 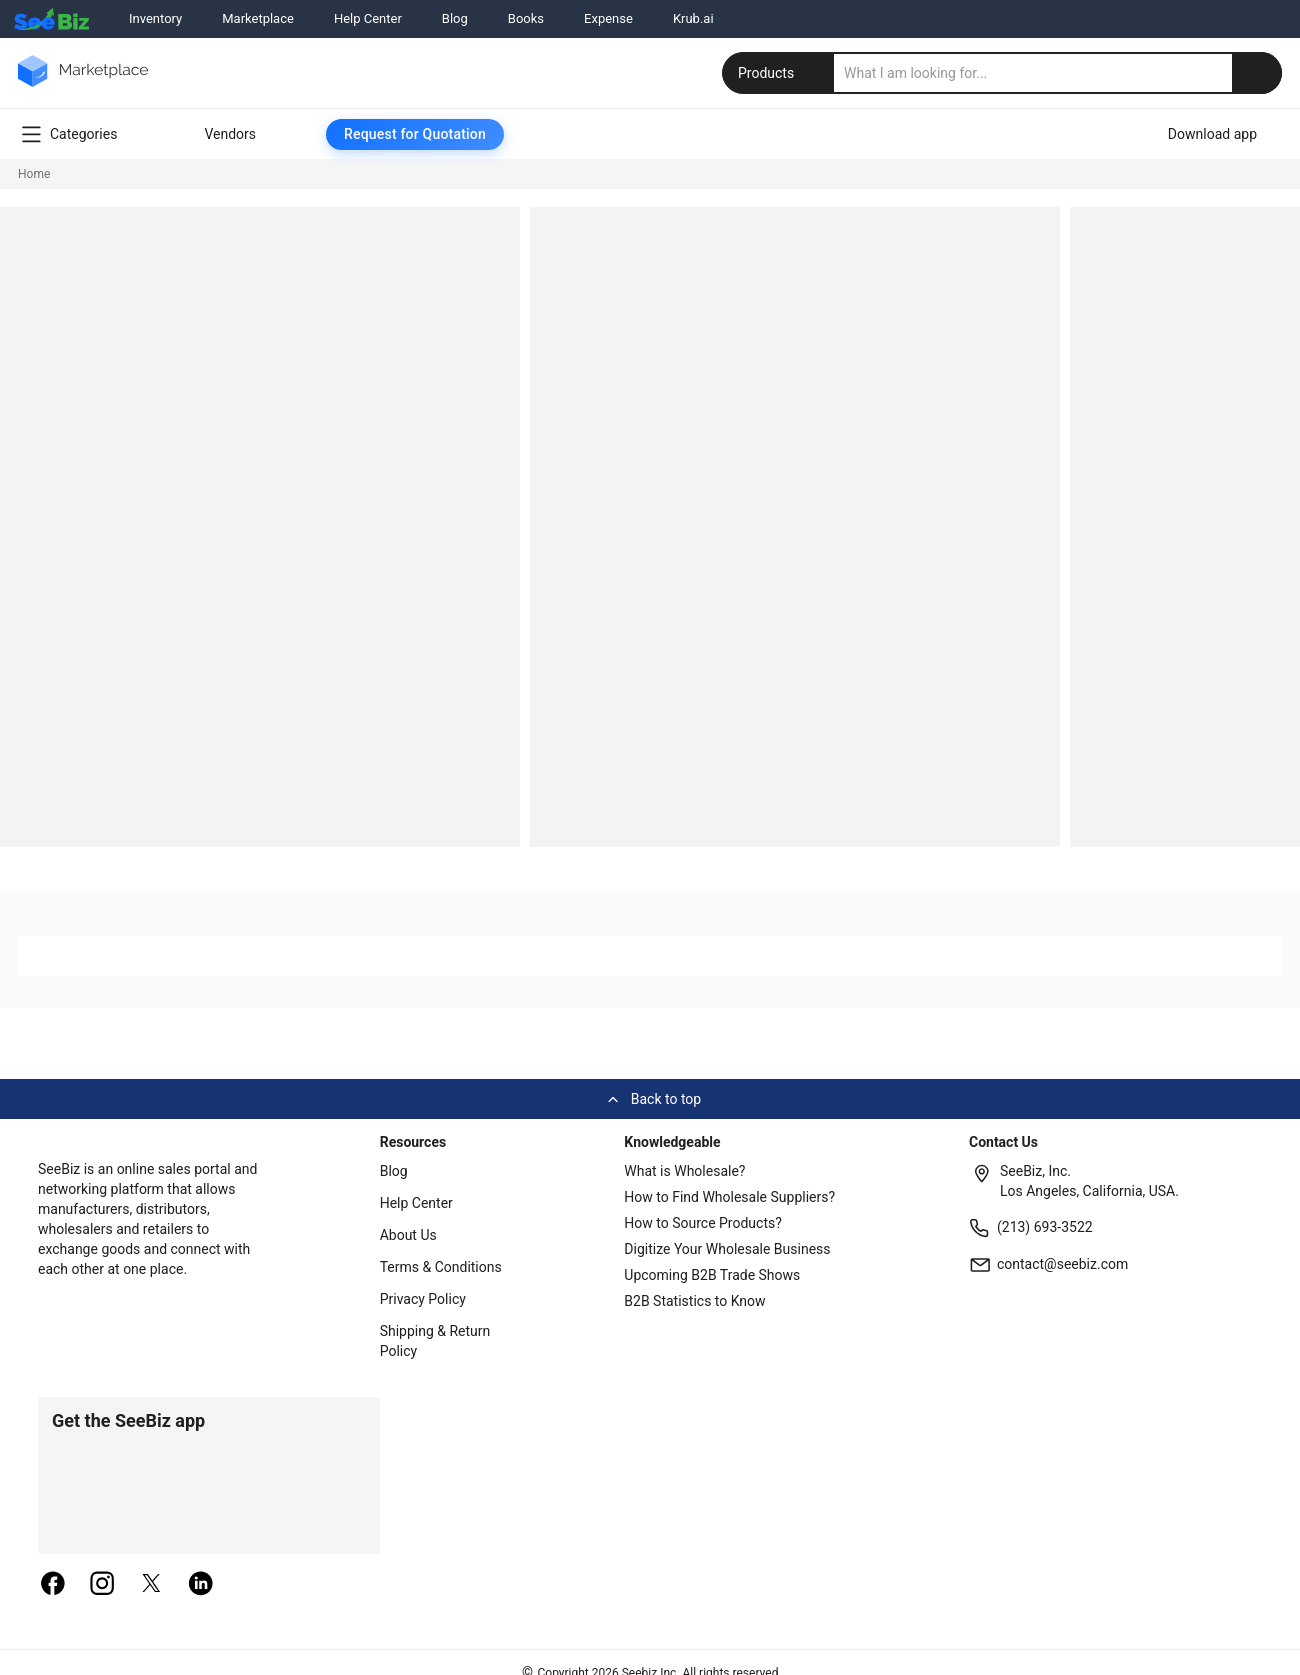 What do you see at coordinates (34, 174) in the screenshot?
I see `Home` at bounding box center [34, 174].